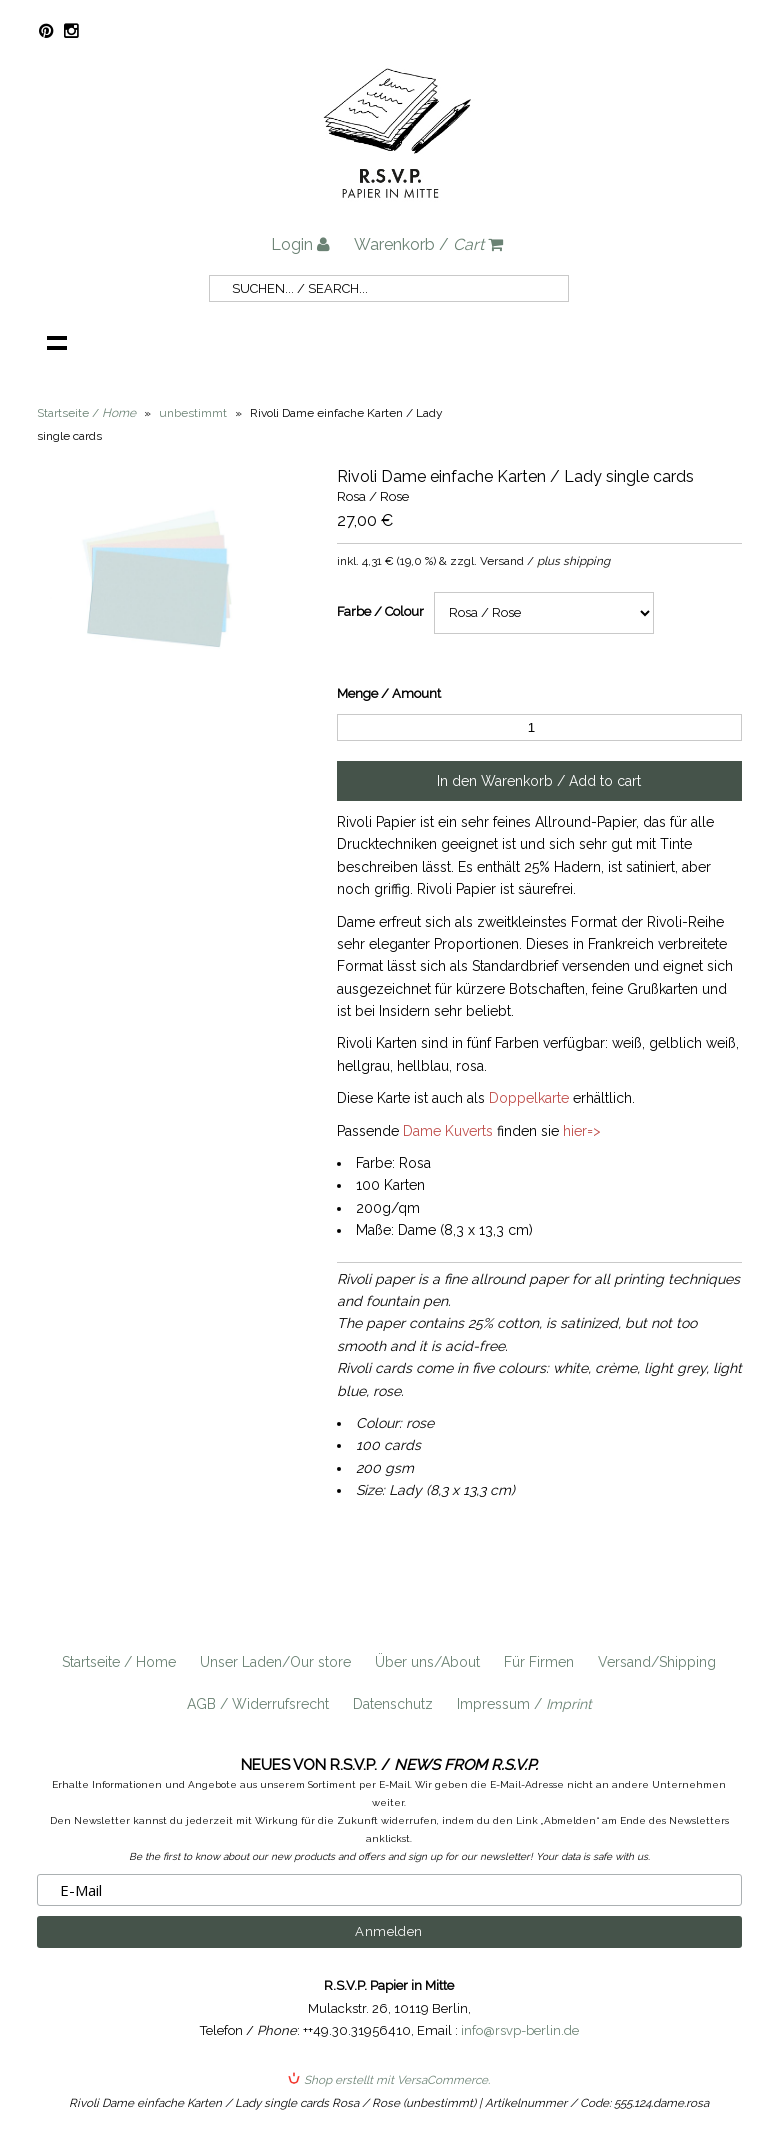 The height and width of the screenshot is (2138, 778). I want to click on Impressum /, so click(524, 1704).